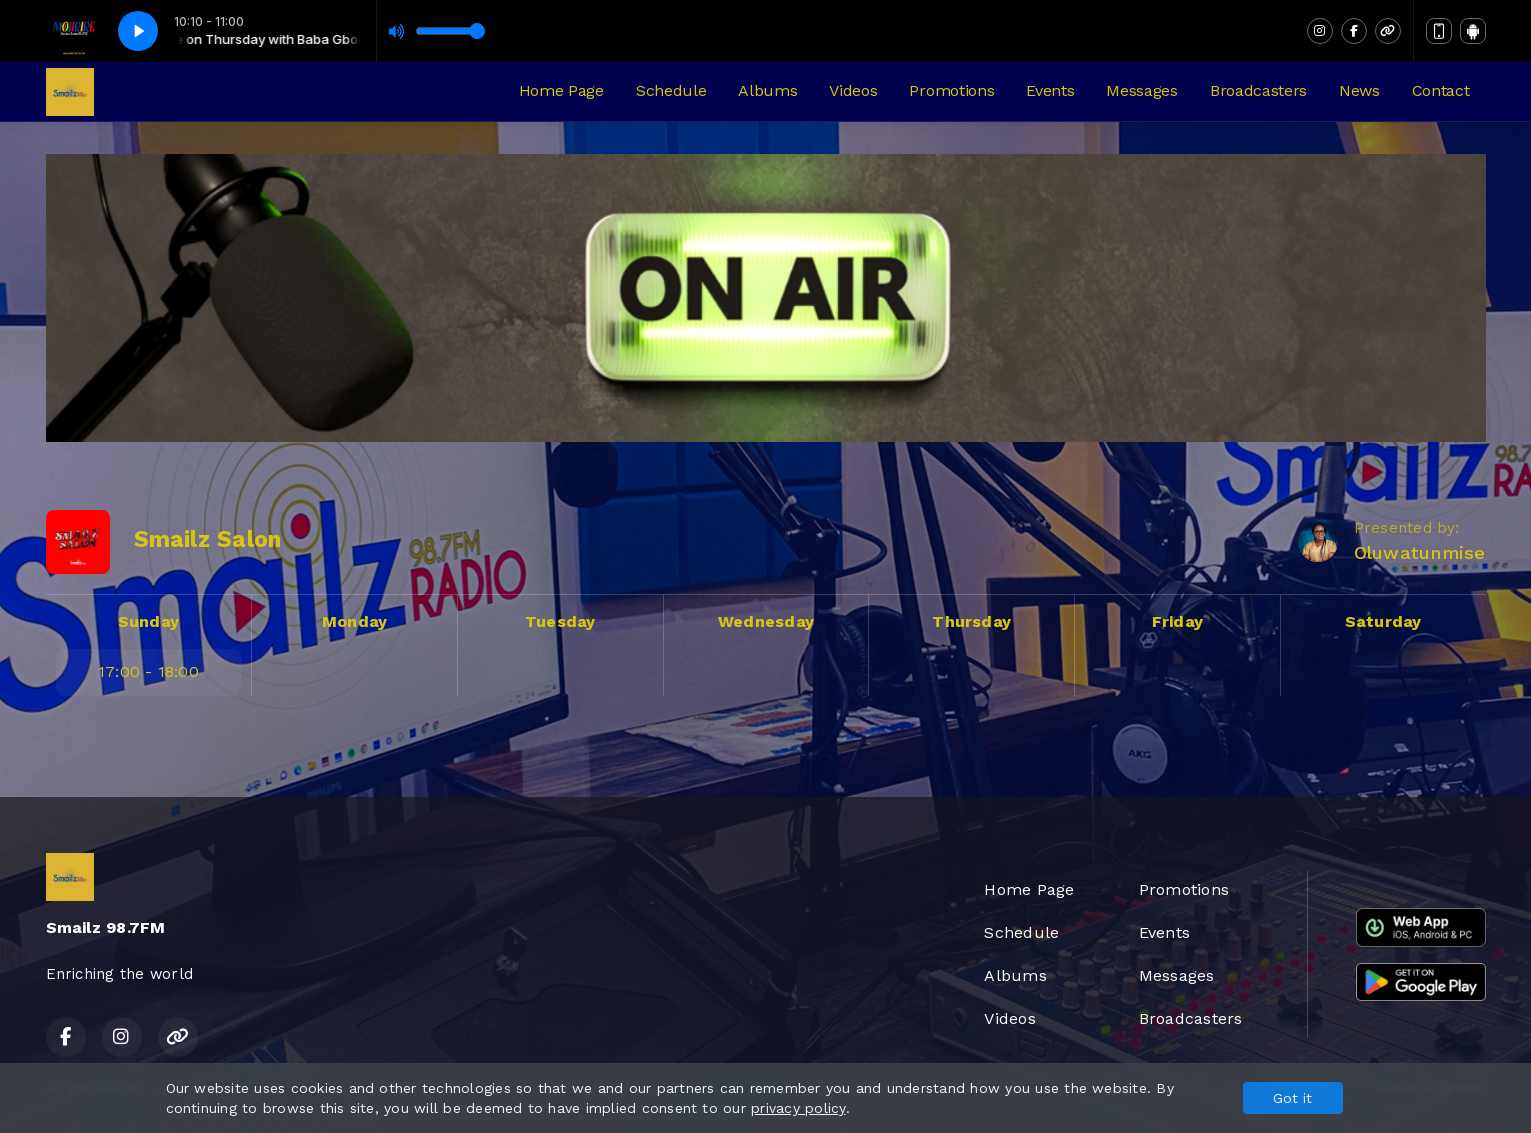  I want to click on Albums, so click(767, 90).